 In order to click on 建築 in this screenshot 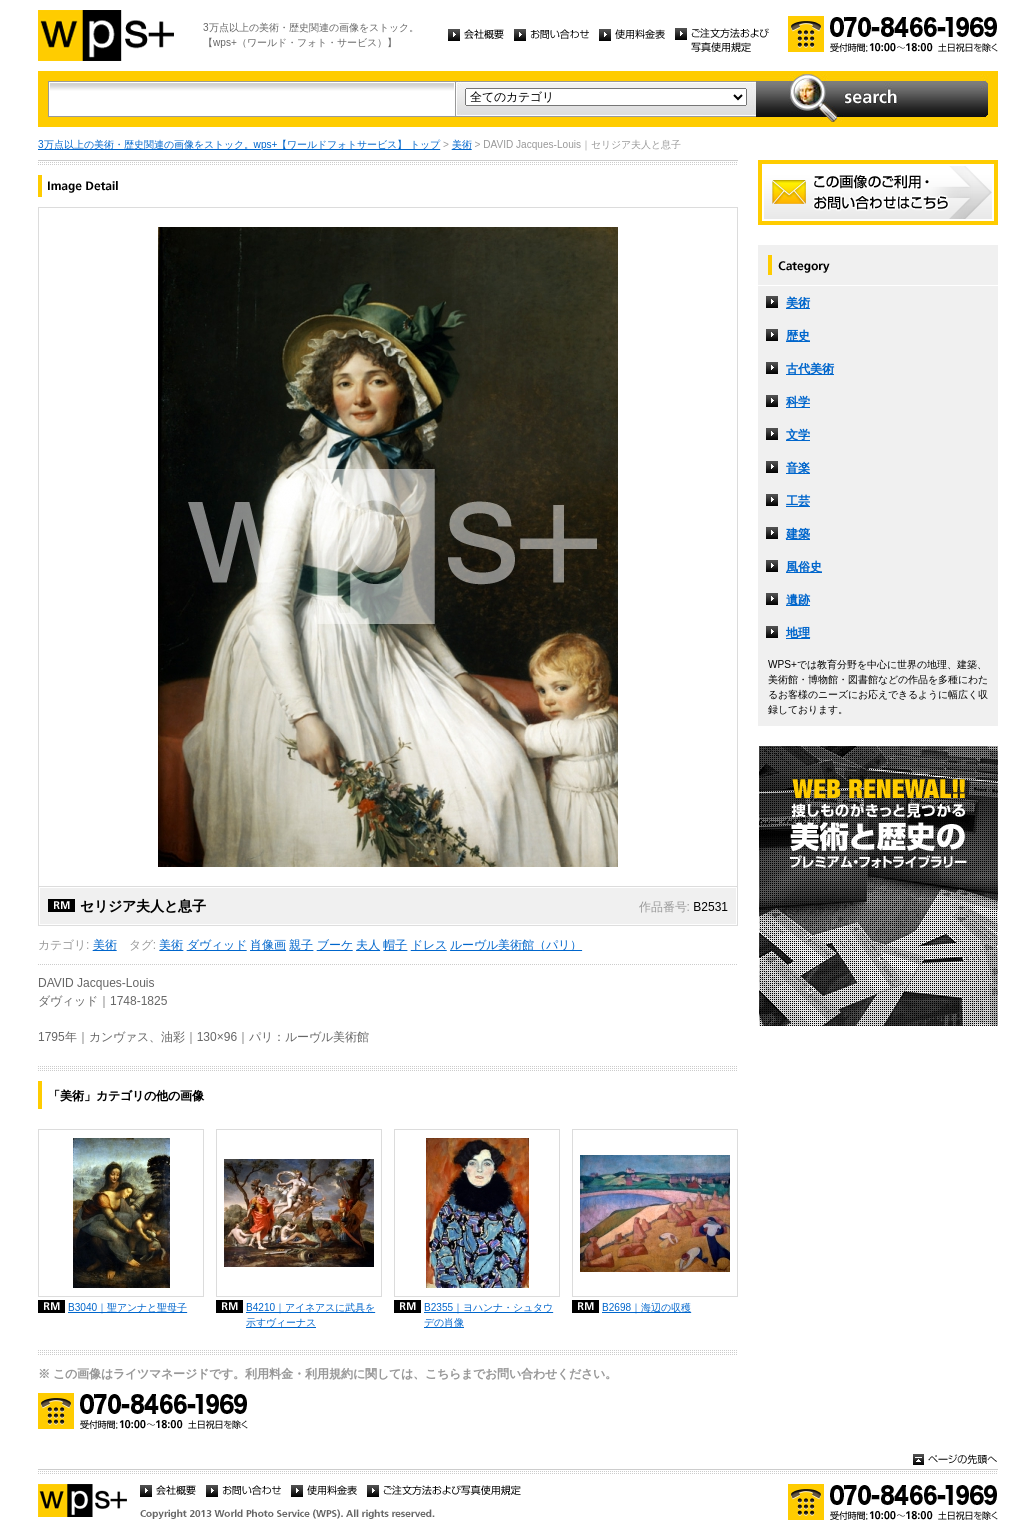, I will do `click(798, 534)`.